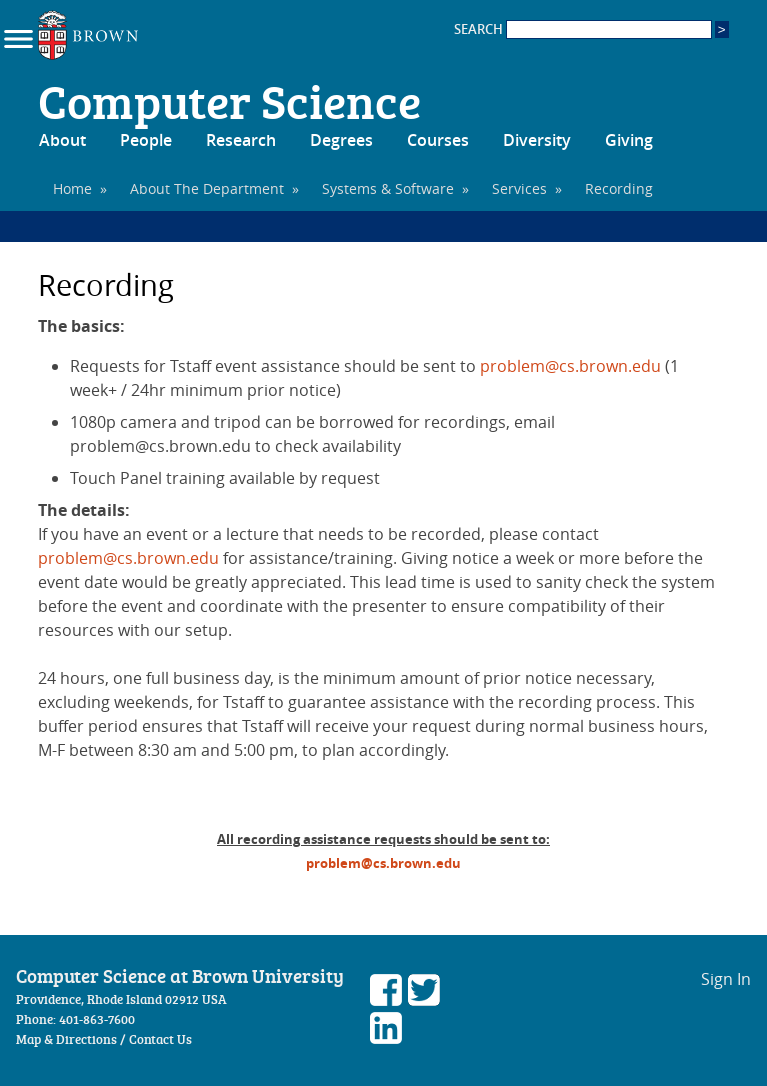 Image resolution: width=767 pixels, height=1086 pixels. Describe the element at coordinates (519, 188) in the screenshot. I see `Services` at that location.